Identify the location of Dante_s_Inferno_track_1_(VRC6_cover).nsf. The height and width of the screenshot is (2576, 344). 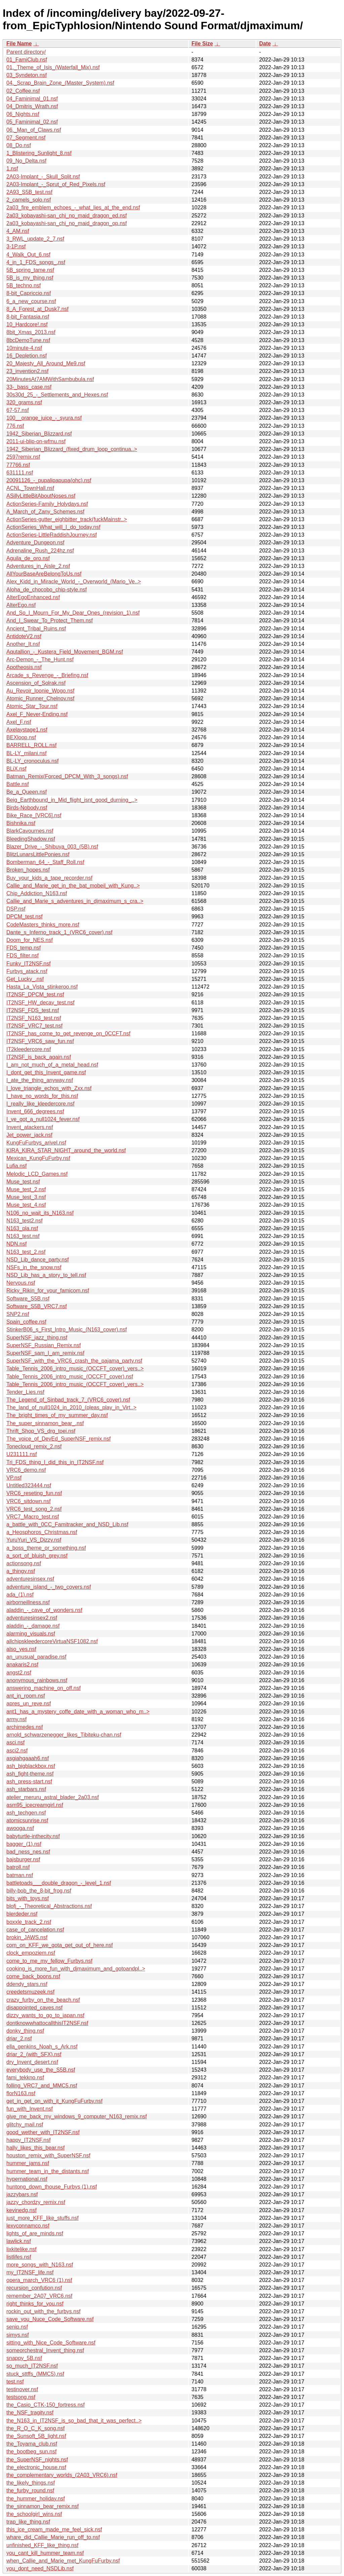
(59, 932).